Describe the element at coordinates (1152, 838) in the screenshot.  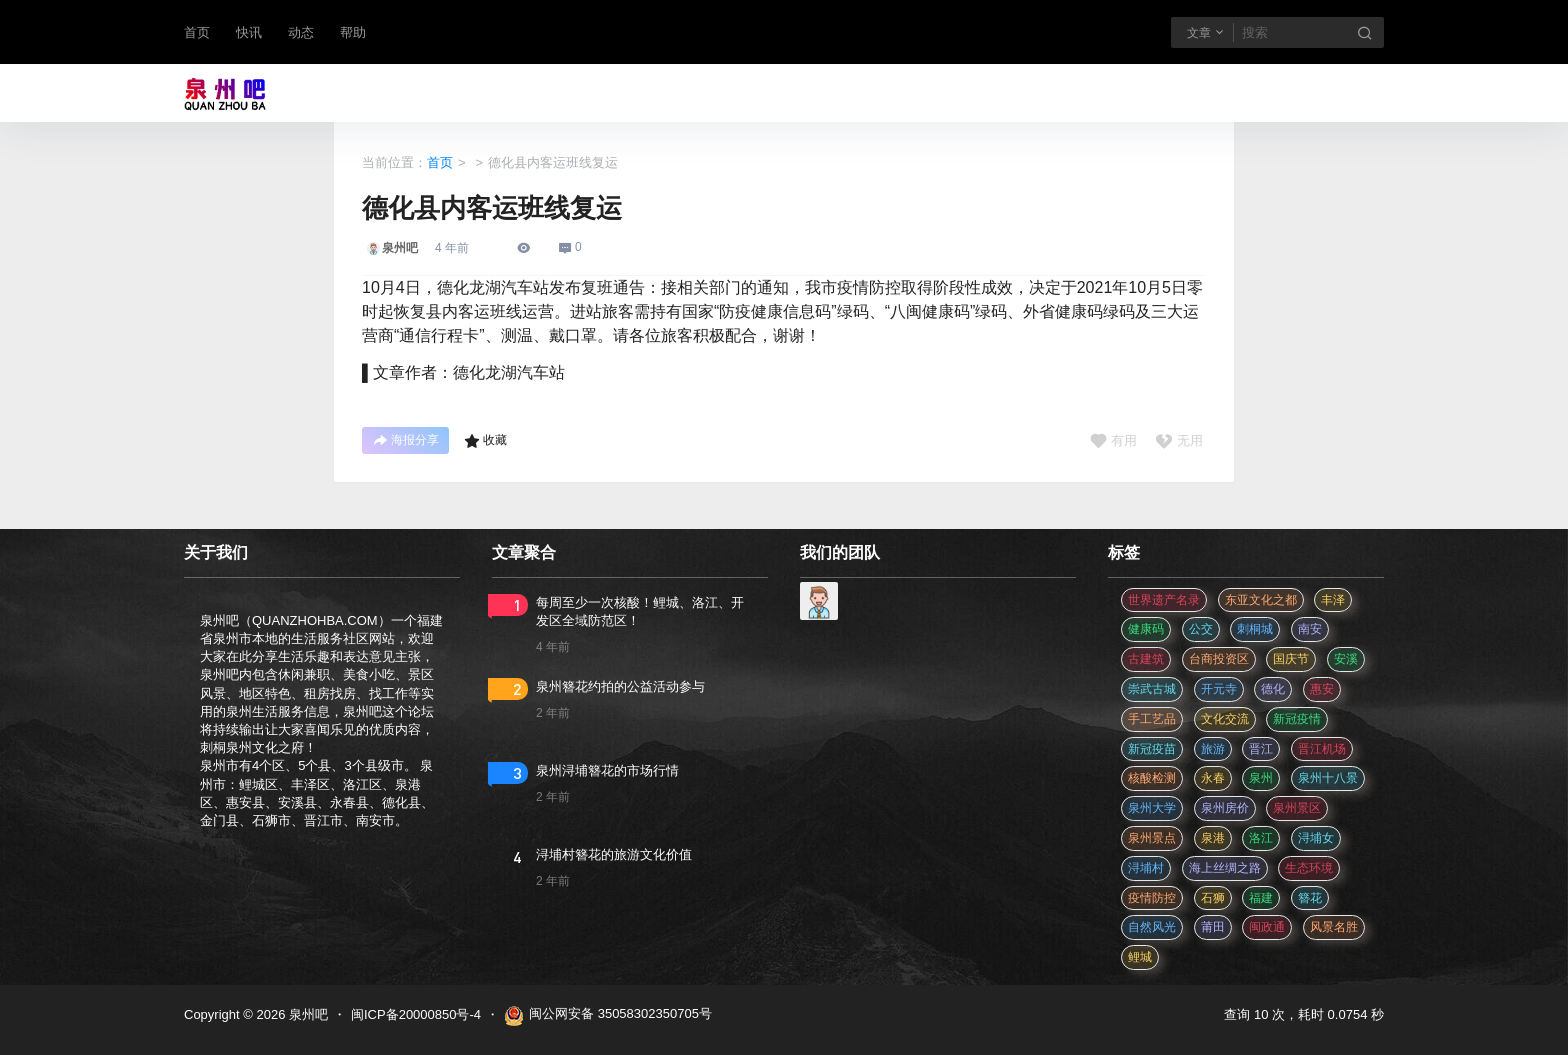
I see `泉州景点 [泉州景点 (25 项)]` at that location.